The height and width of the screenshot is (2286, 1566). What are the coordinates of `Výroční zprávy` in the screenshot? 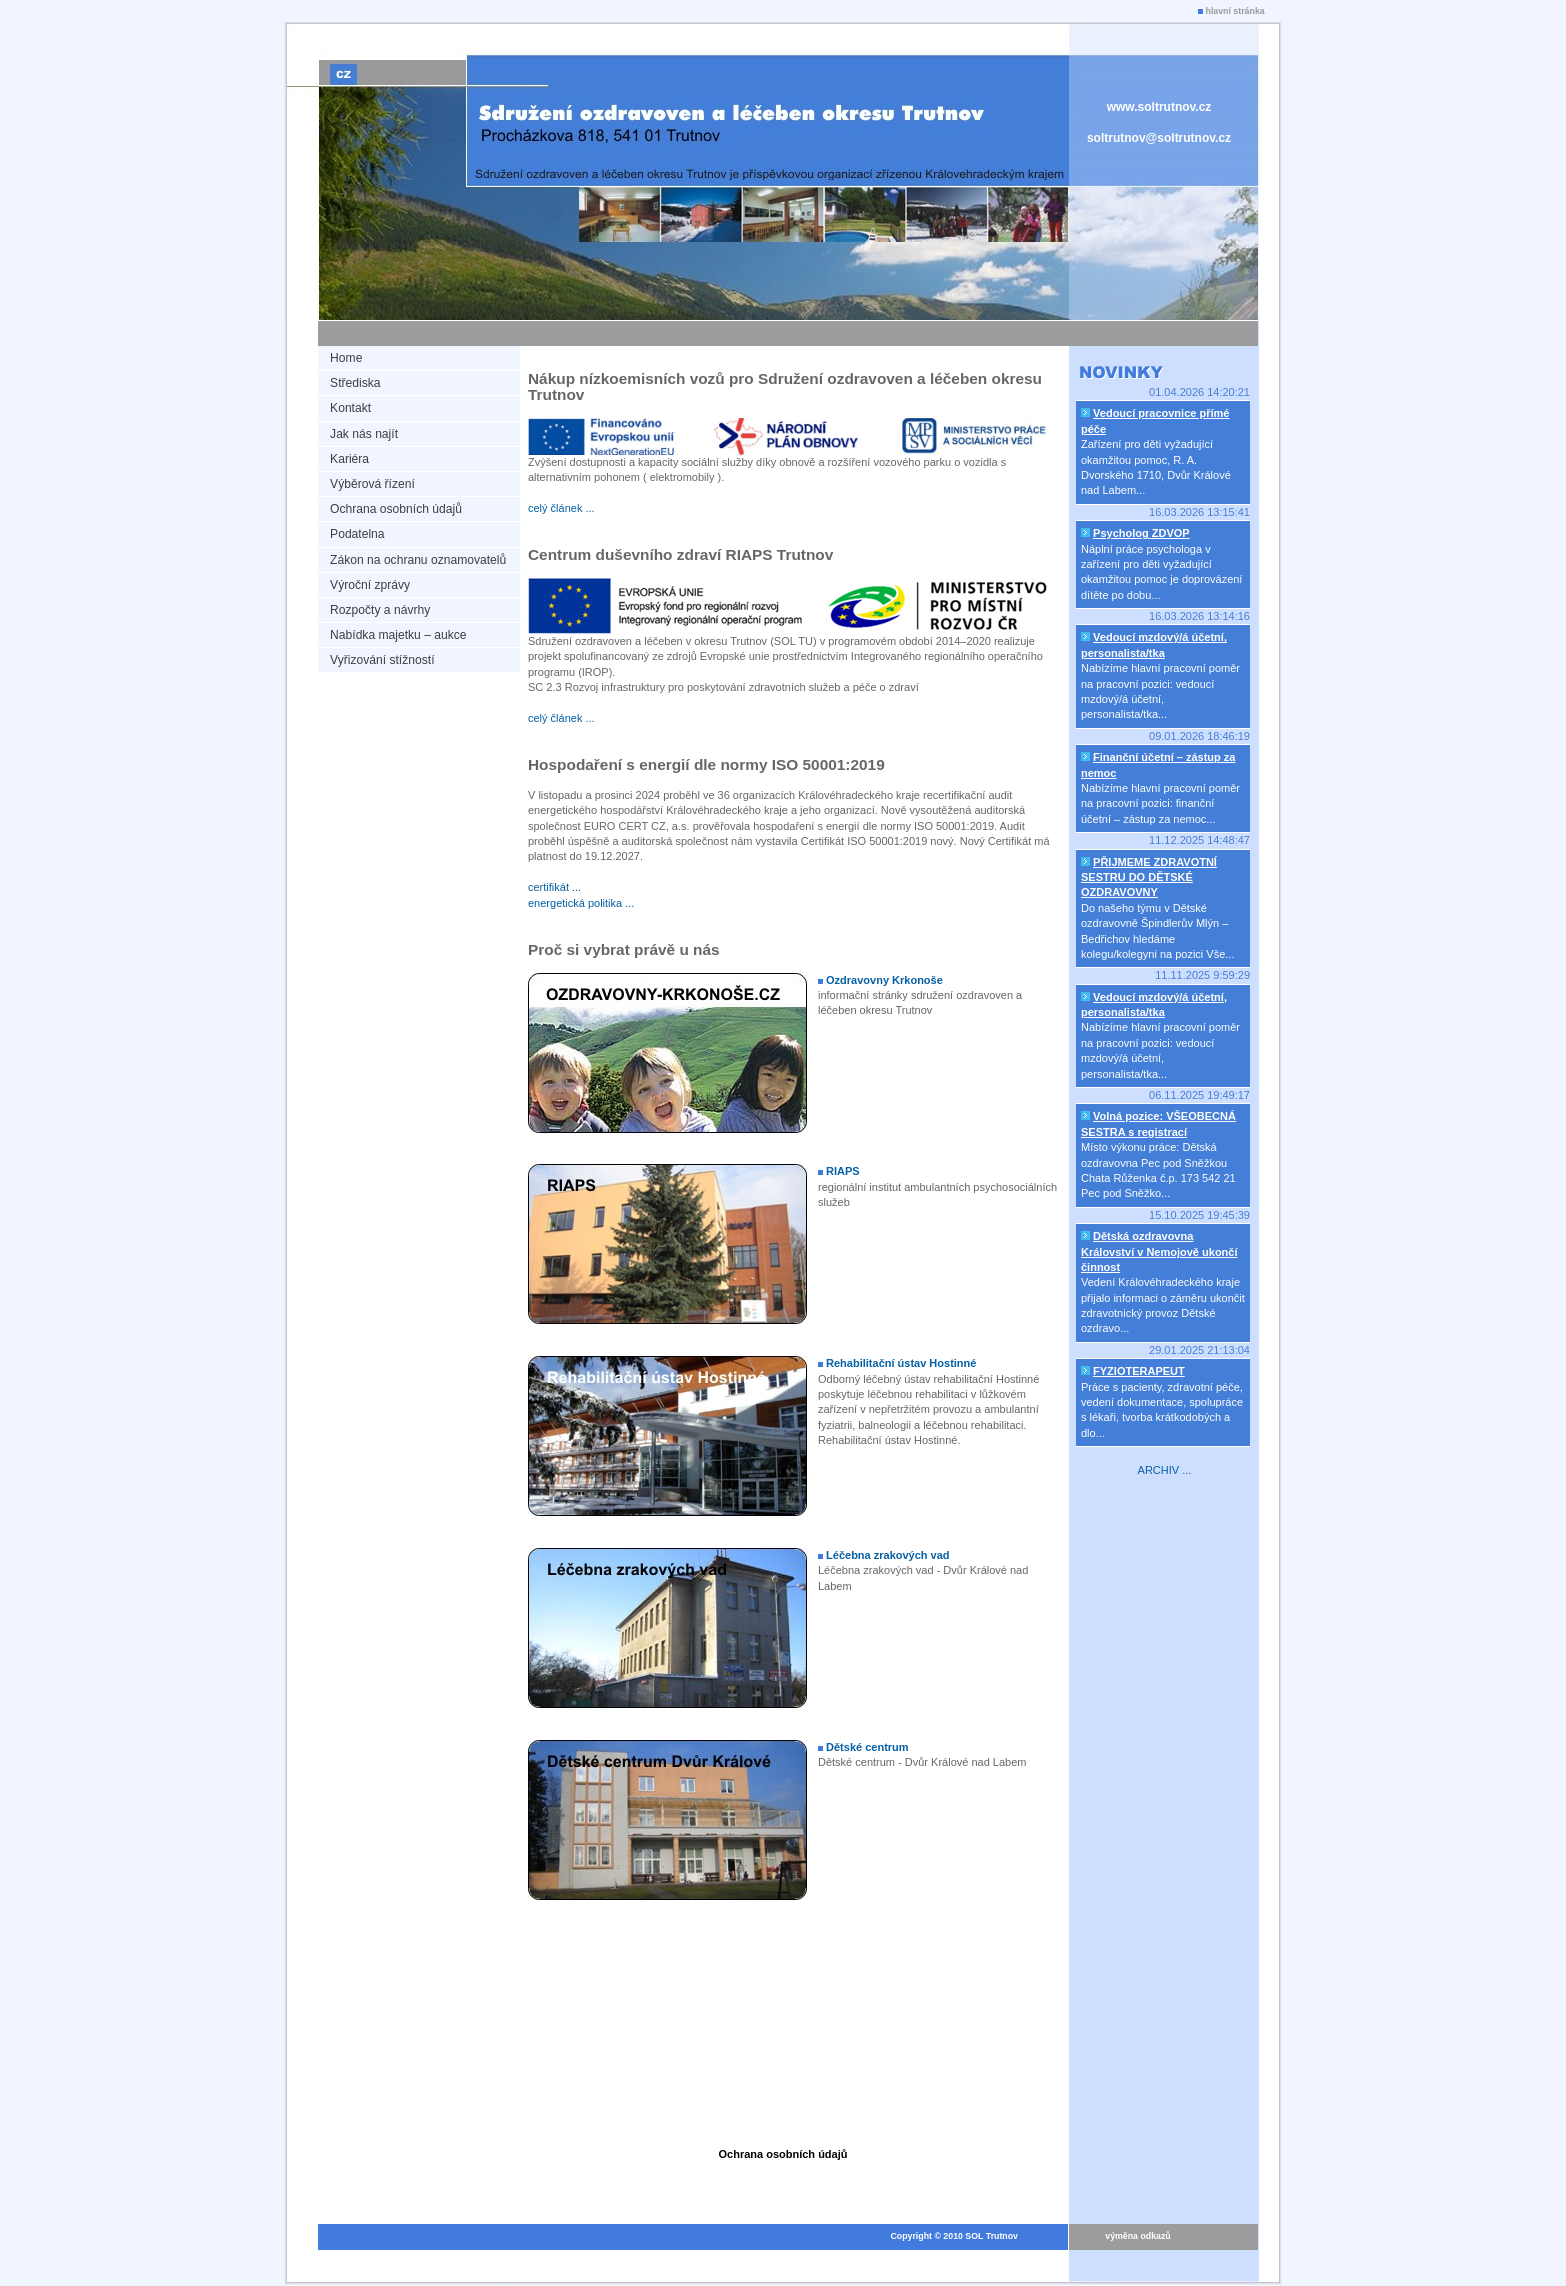 It's located at (370, 585).